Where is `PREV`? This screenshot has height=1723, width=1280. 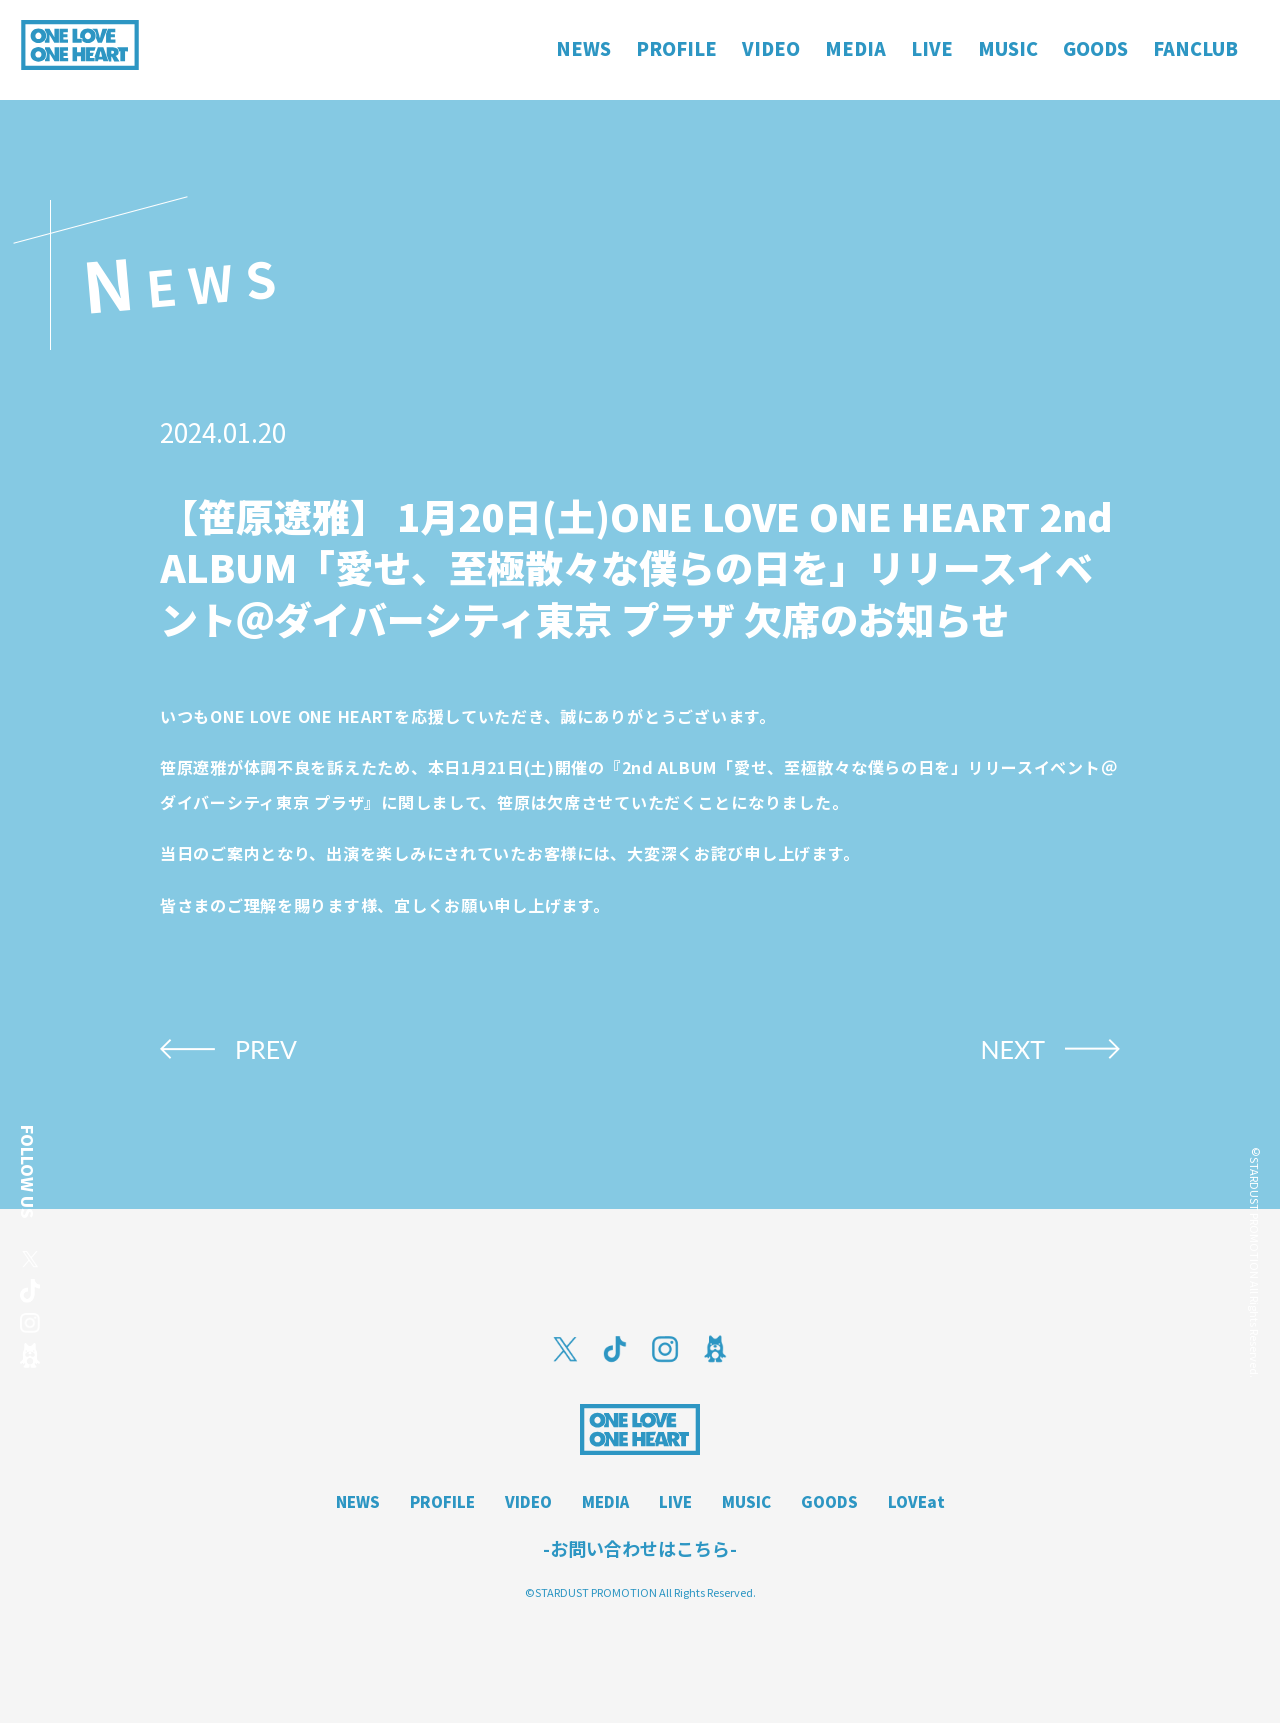 PREV is located at coordinates (266, 1049).